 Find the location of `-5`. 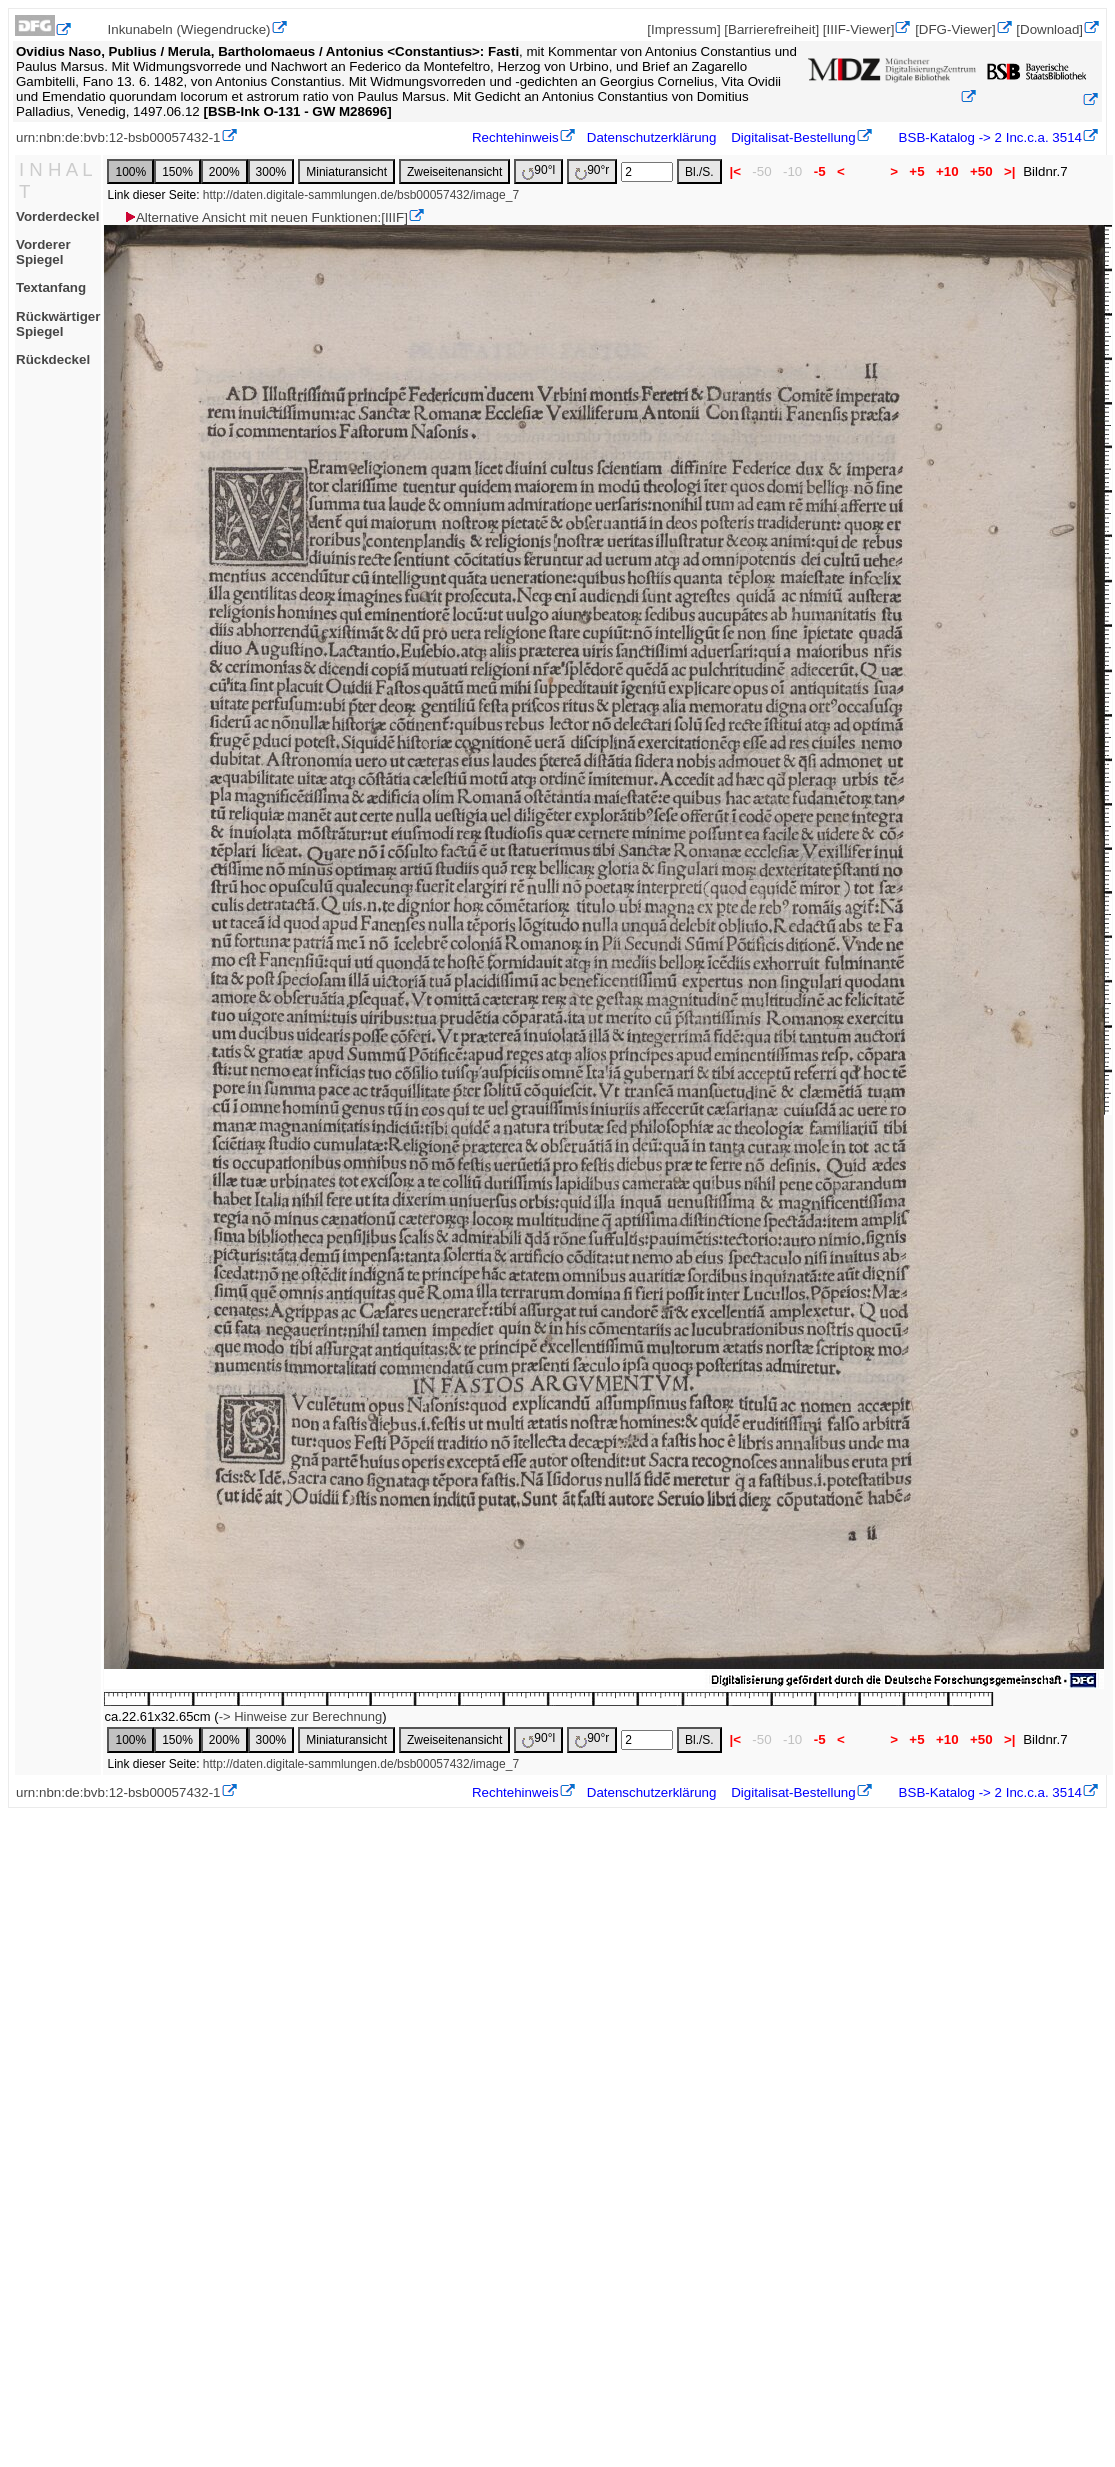

-5 is located at coordinates (819, 171).